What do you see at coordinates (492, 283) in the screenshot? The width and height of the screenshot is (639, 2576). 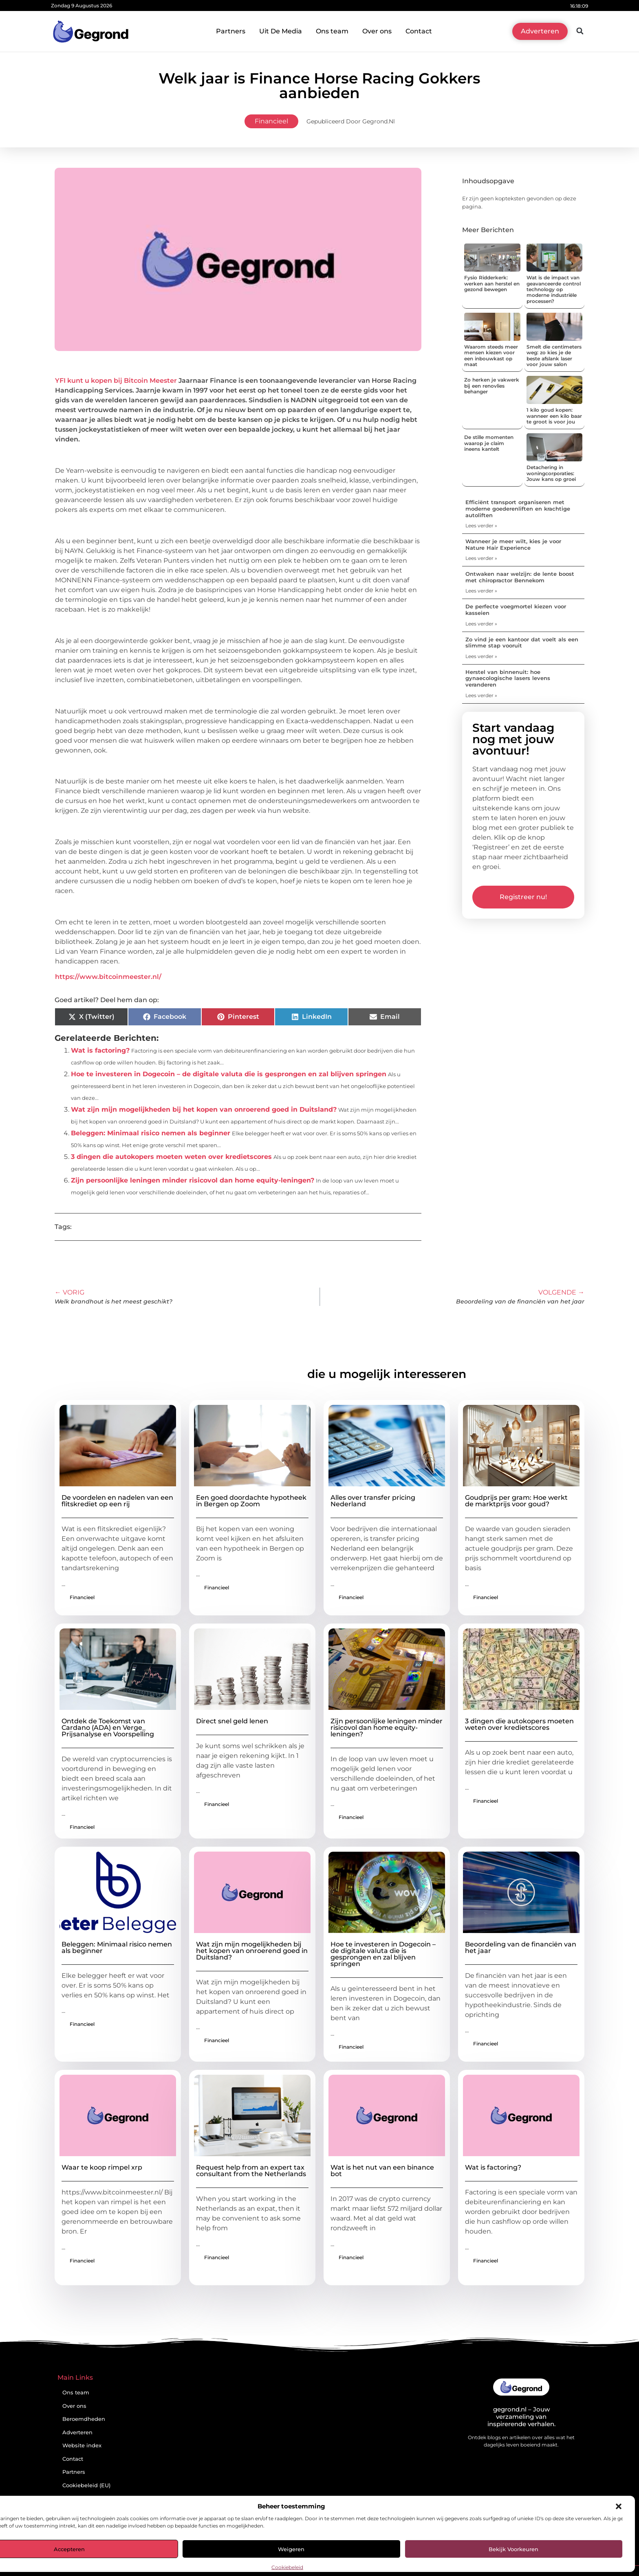 I see `Fysio Ridderkerk: werken aan herstel en gezond bewegen` at bounding box center [492, 283].